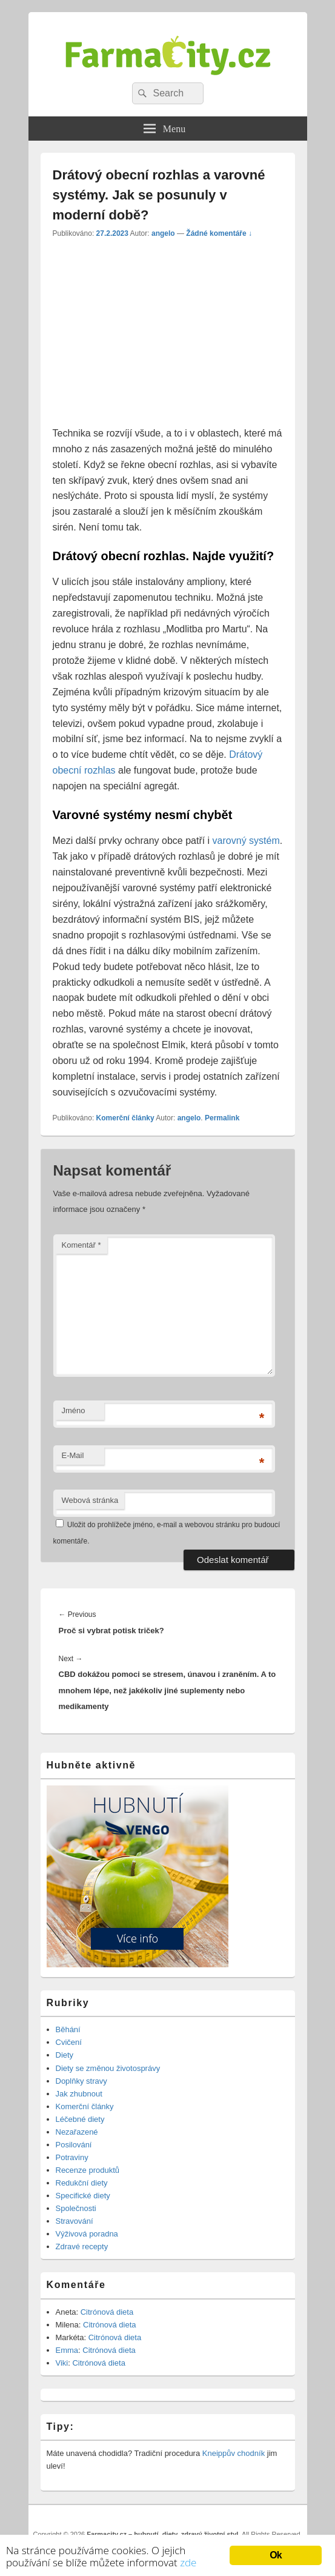 The width and height of the screenshot is (335, 2576). I want to click on Doplňky stravy, so click(81, 2081).